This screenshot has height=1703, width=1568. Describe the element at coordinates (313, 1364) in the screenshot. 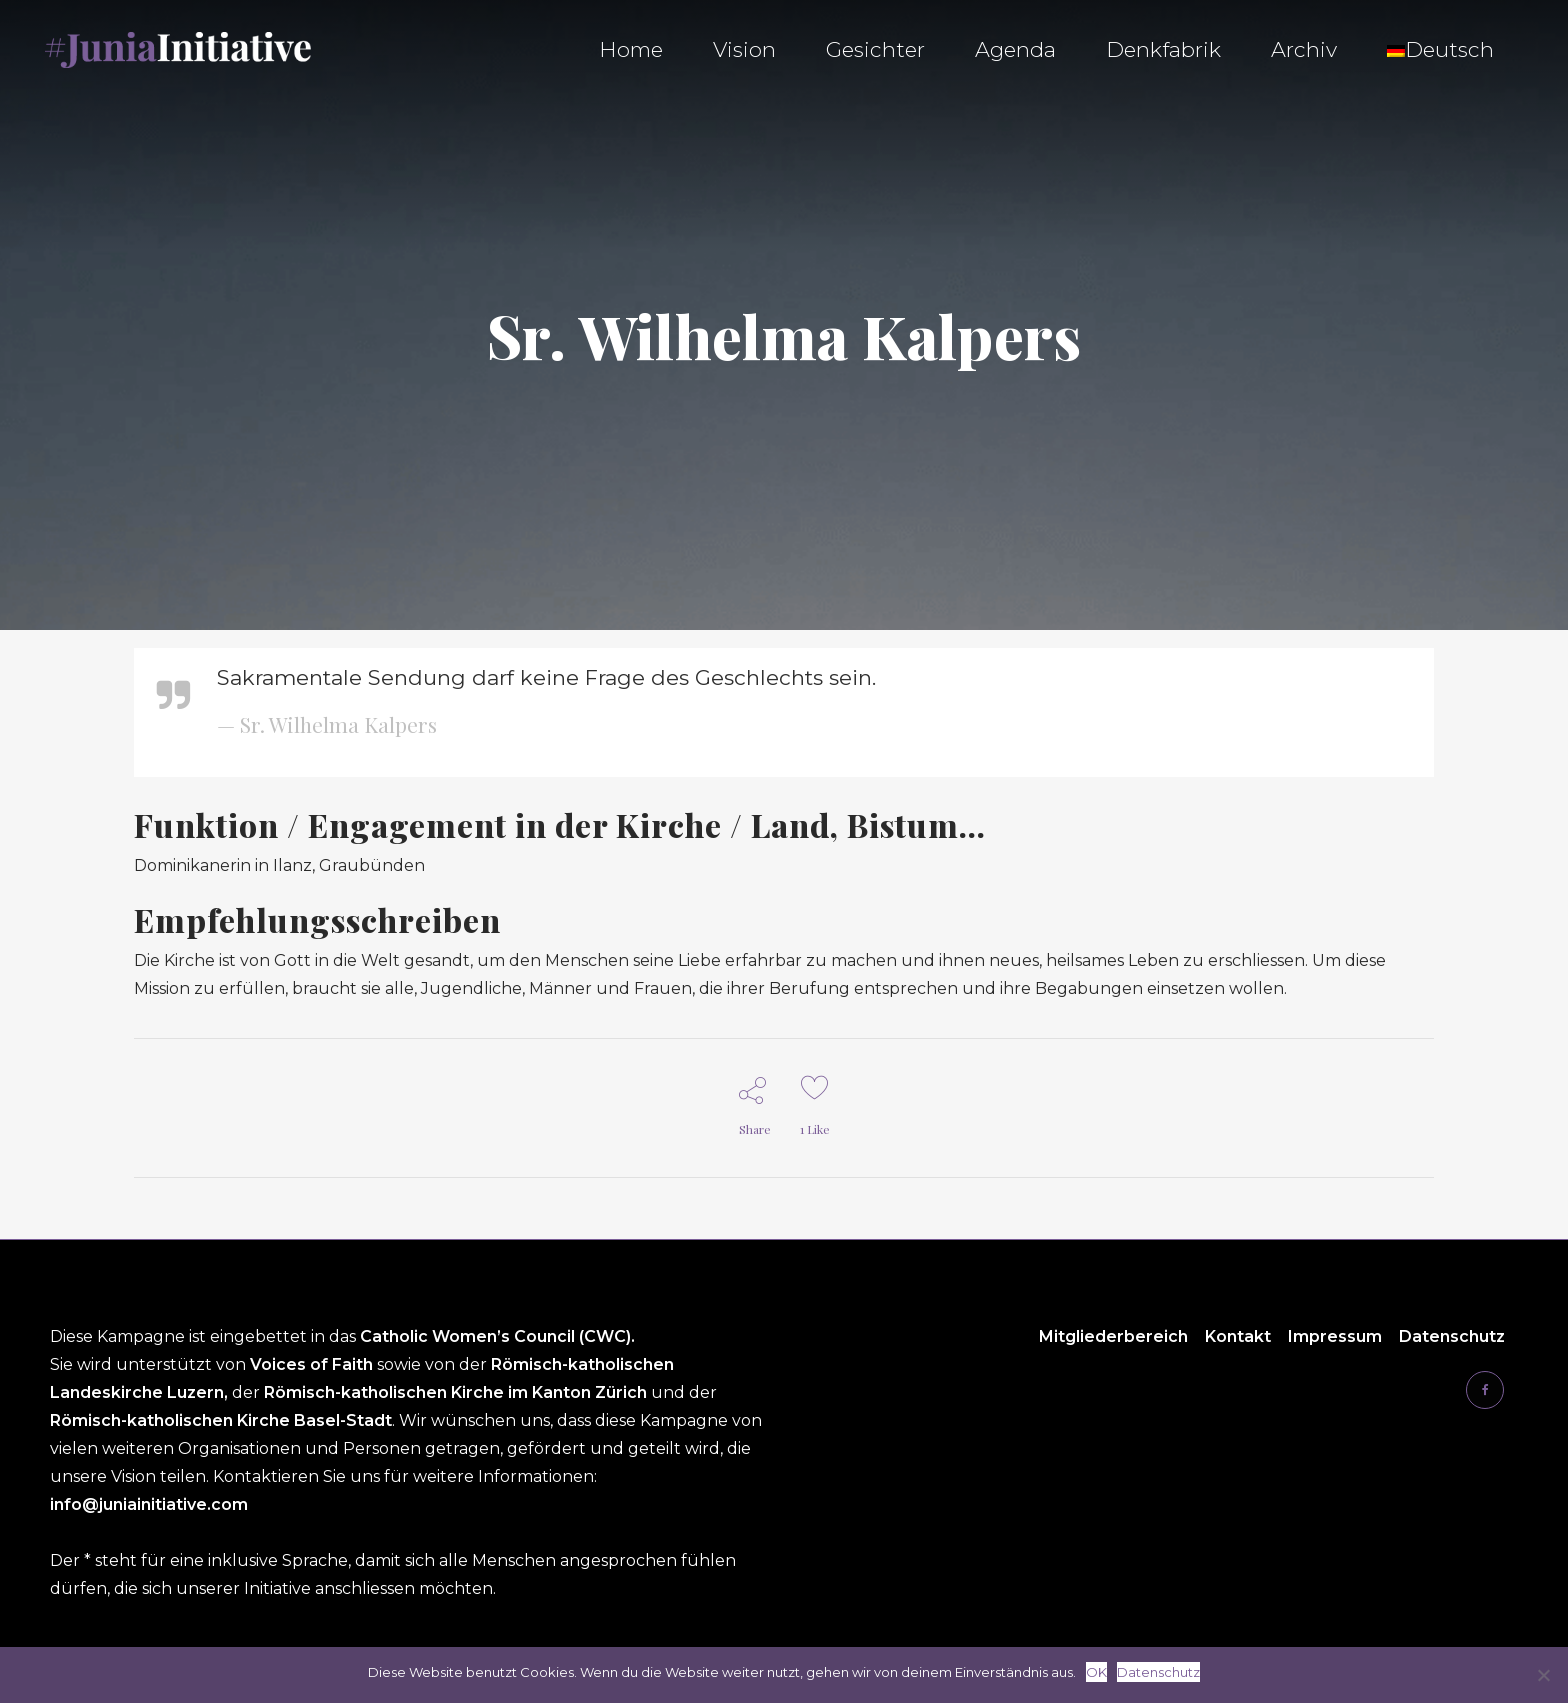

I see `Voices of Faith` at that location.